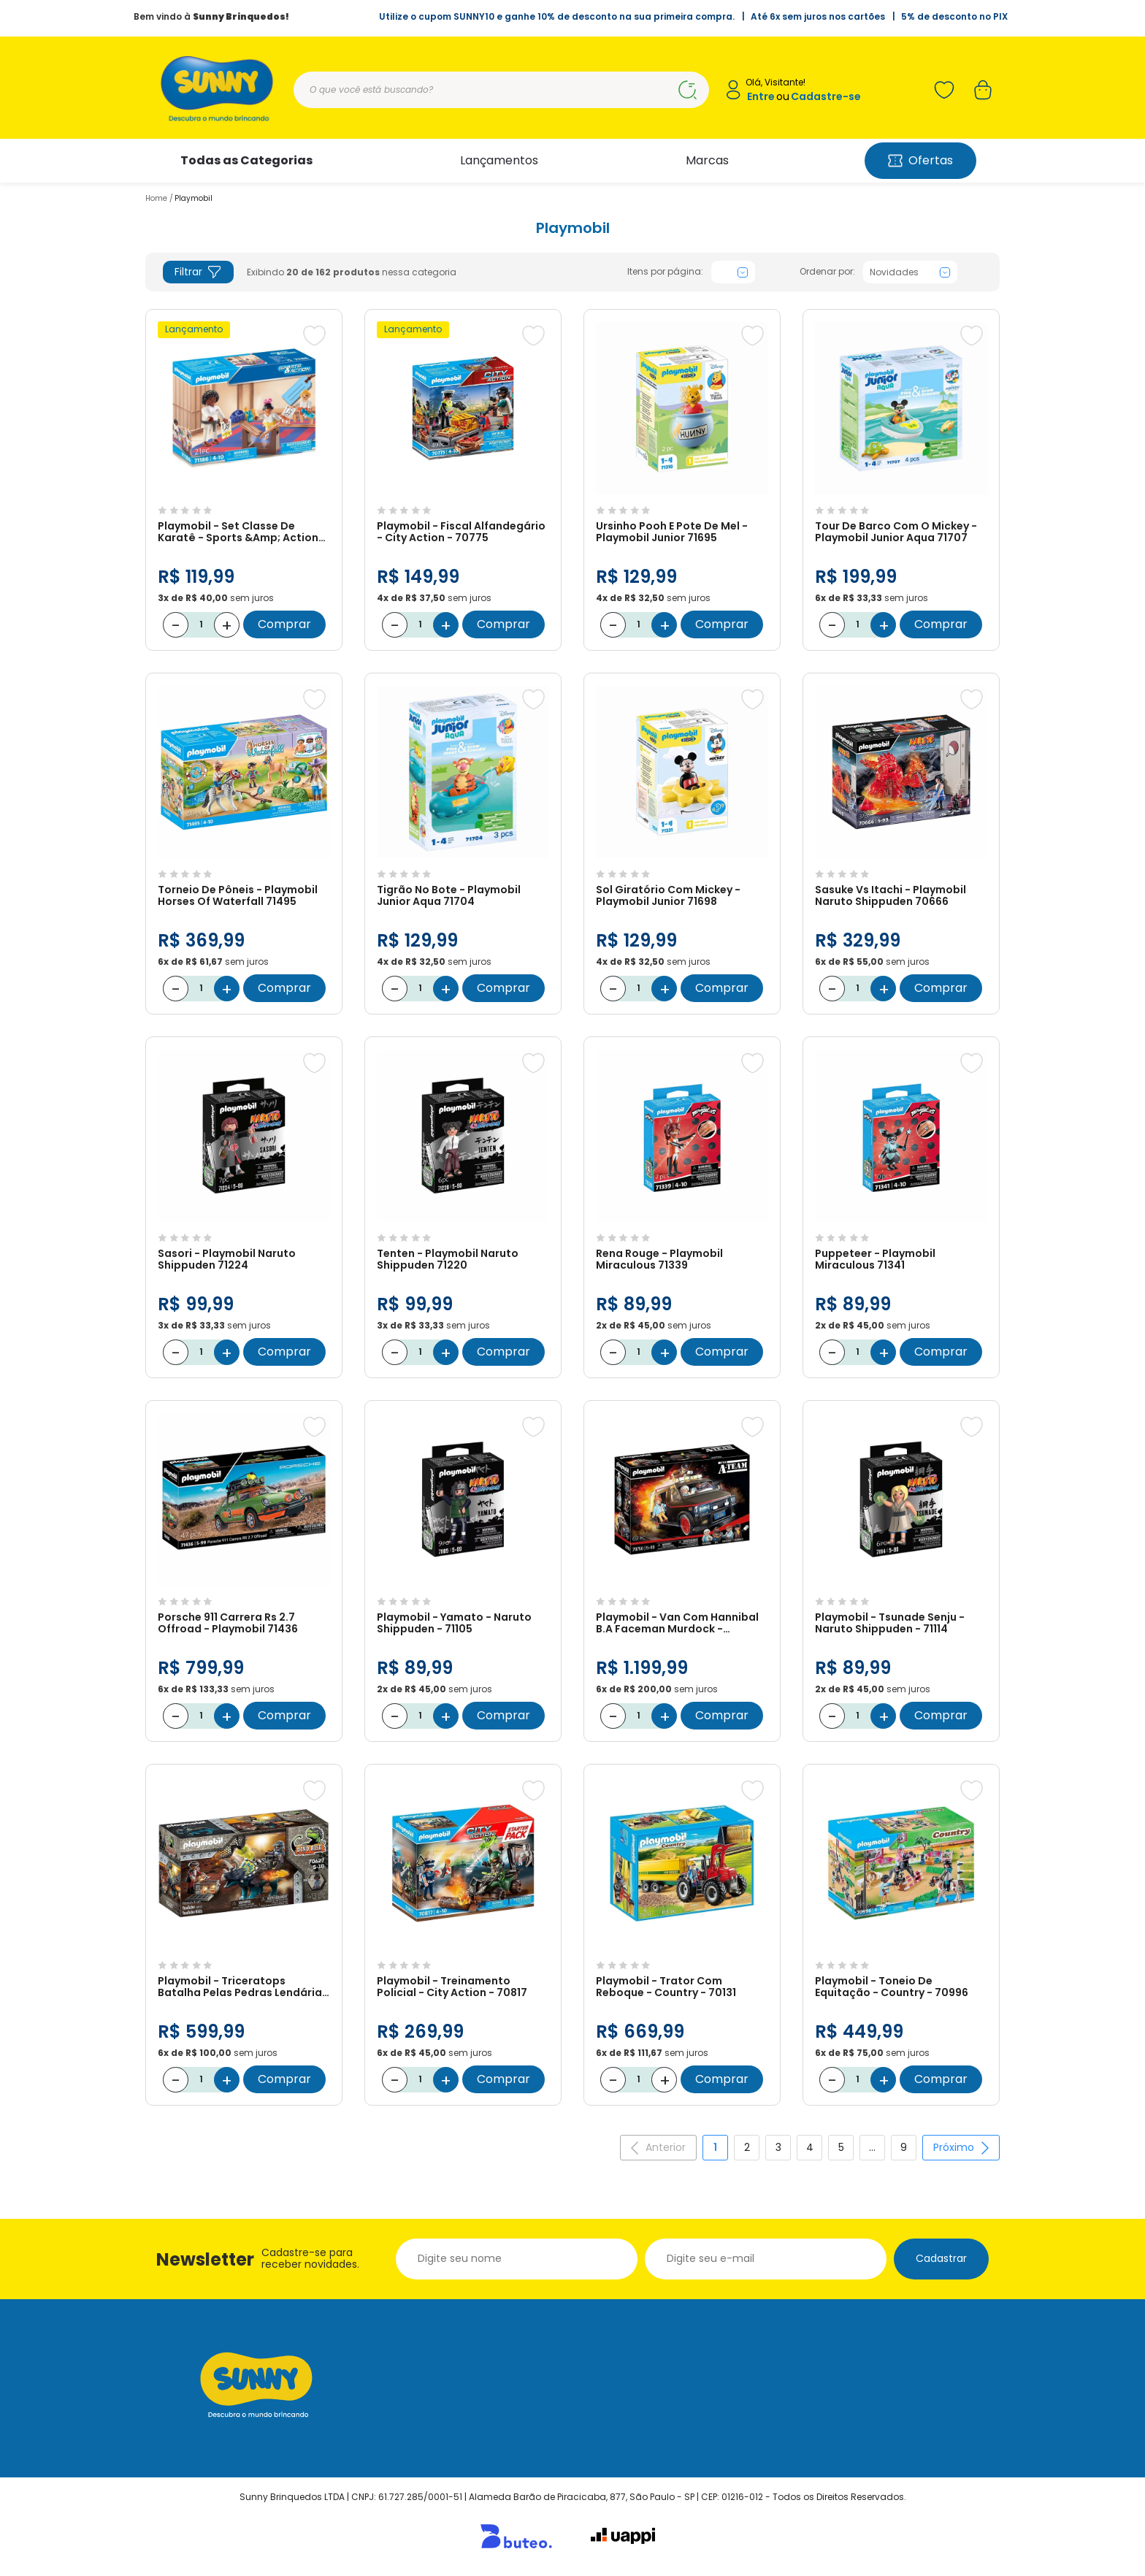 This screenshot has height=2576, width=1145. What do you see at coordinates (499, 160) in the screenshot?
I see `Lançamentos` at bounding box center [499, 160].